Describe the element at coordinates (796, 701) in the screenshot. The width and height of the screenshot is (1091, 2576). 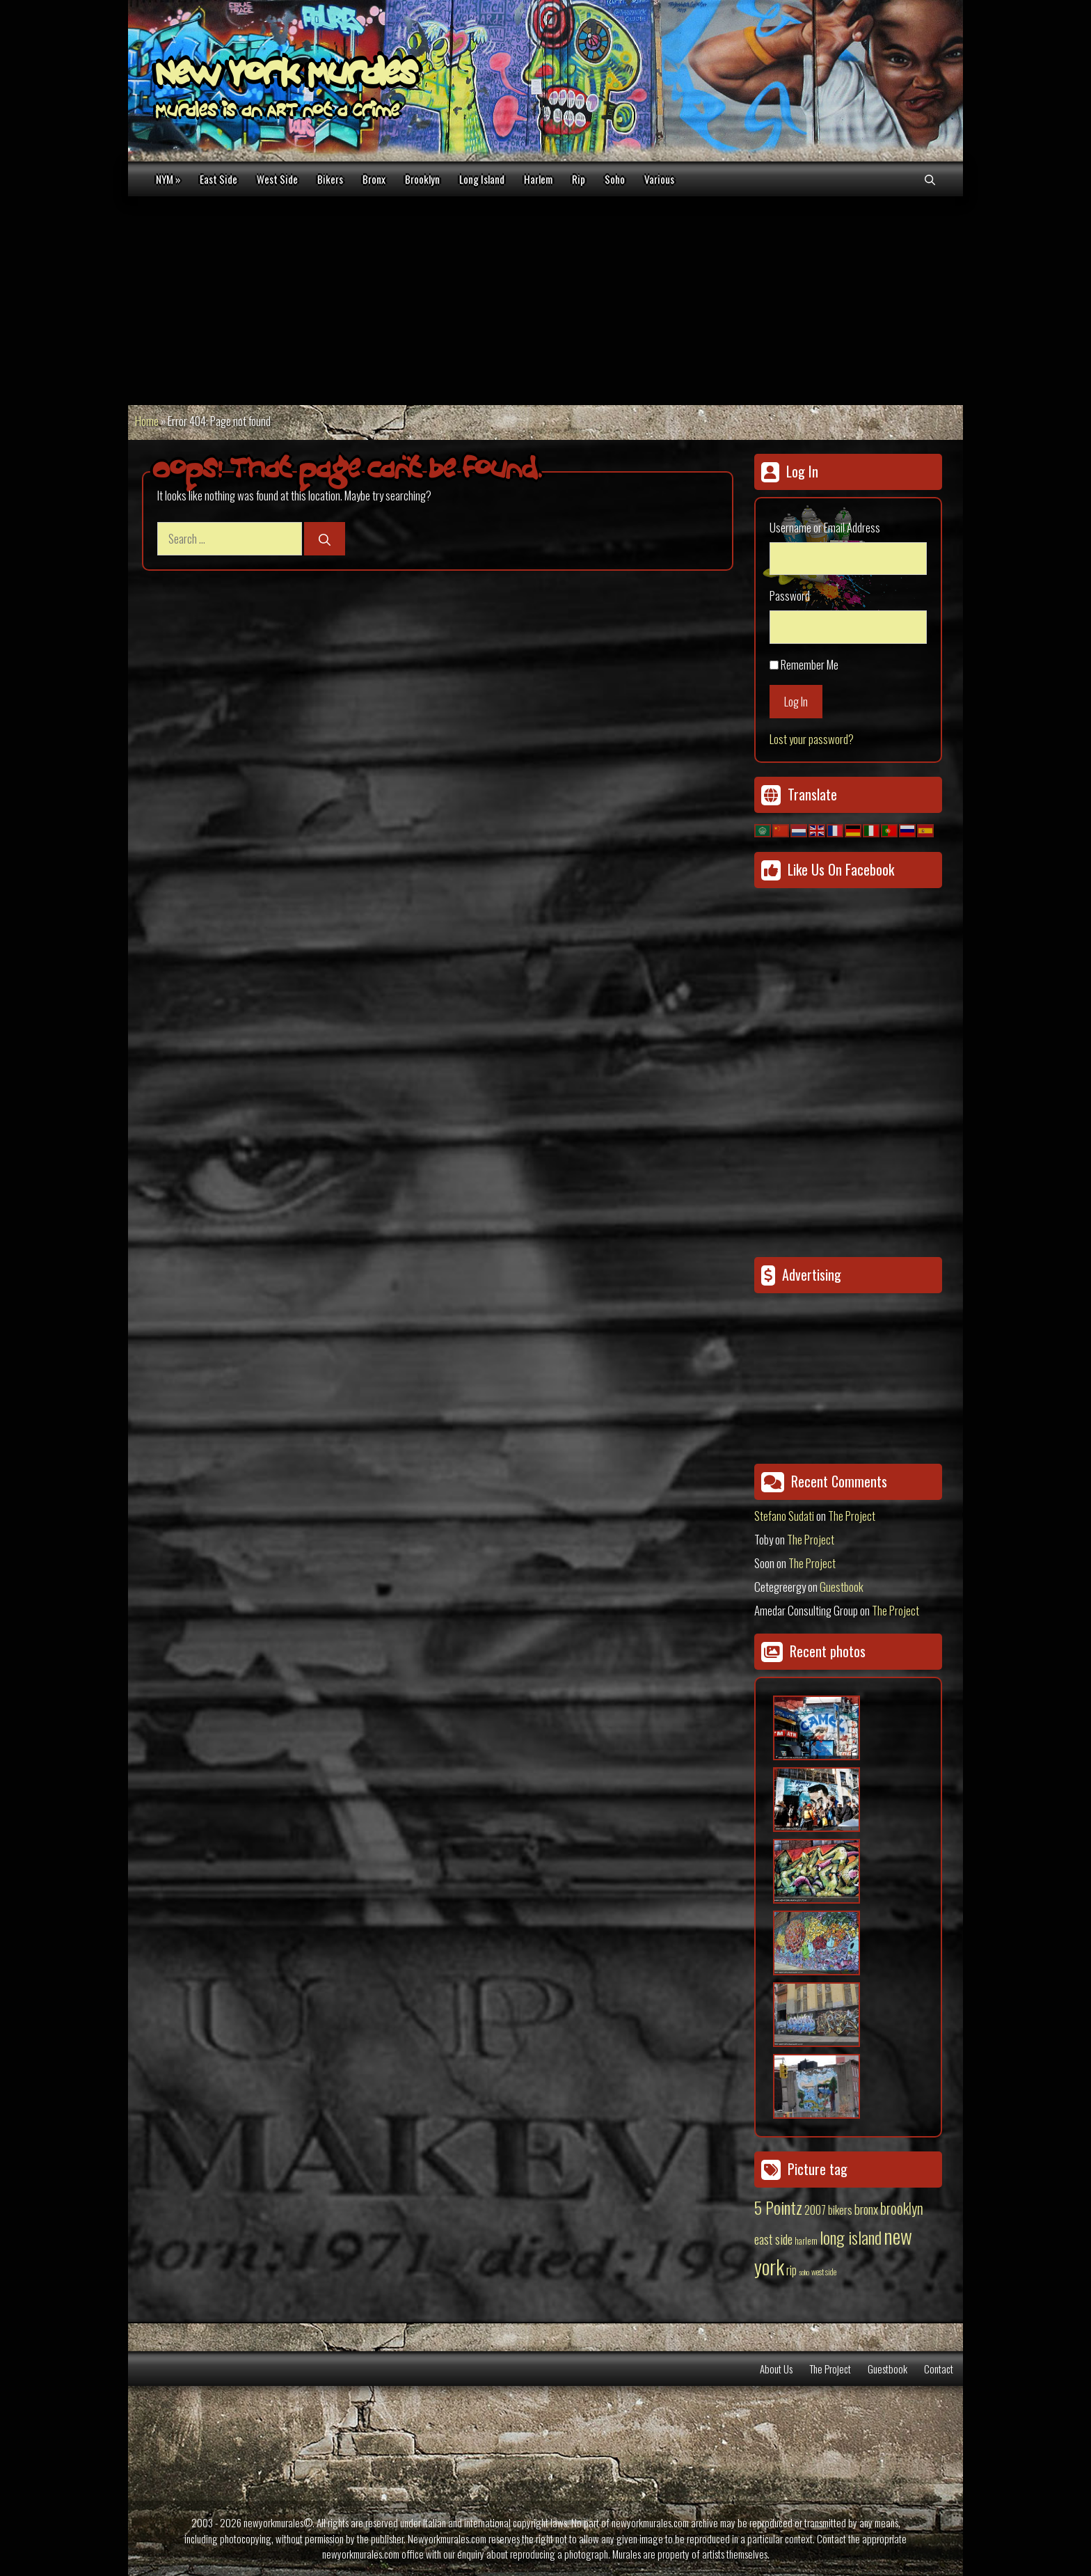
I see `Log In` at that location.